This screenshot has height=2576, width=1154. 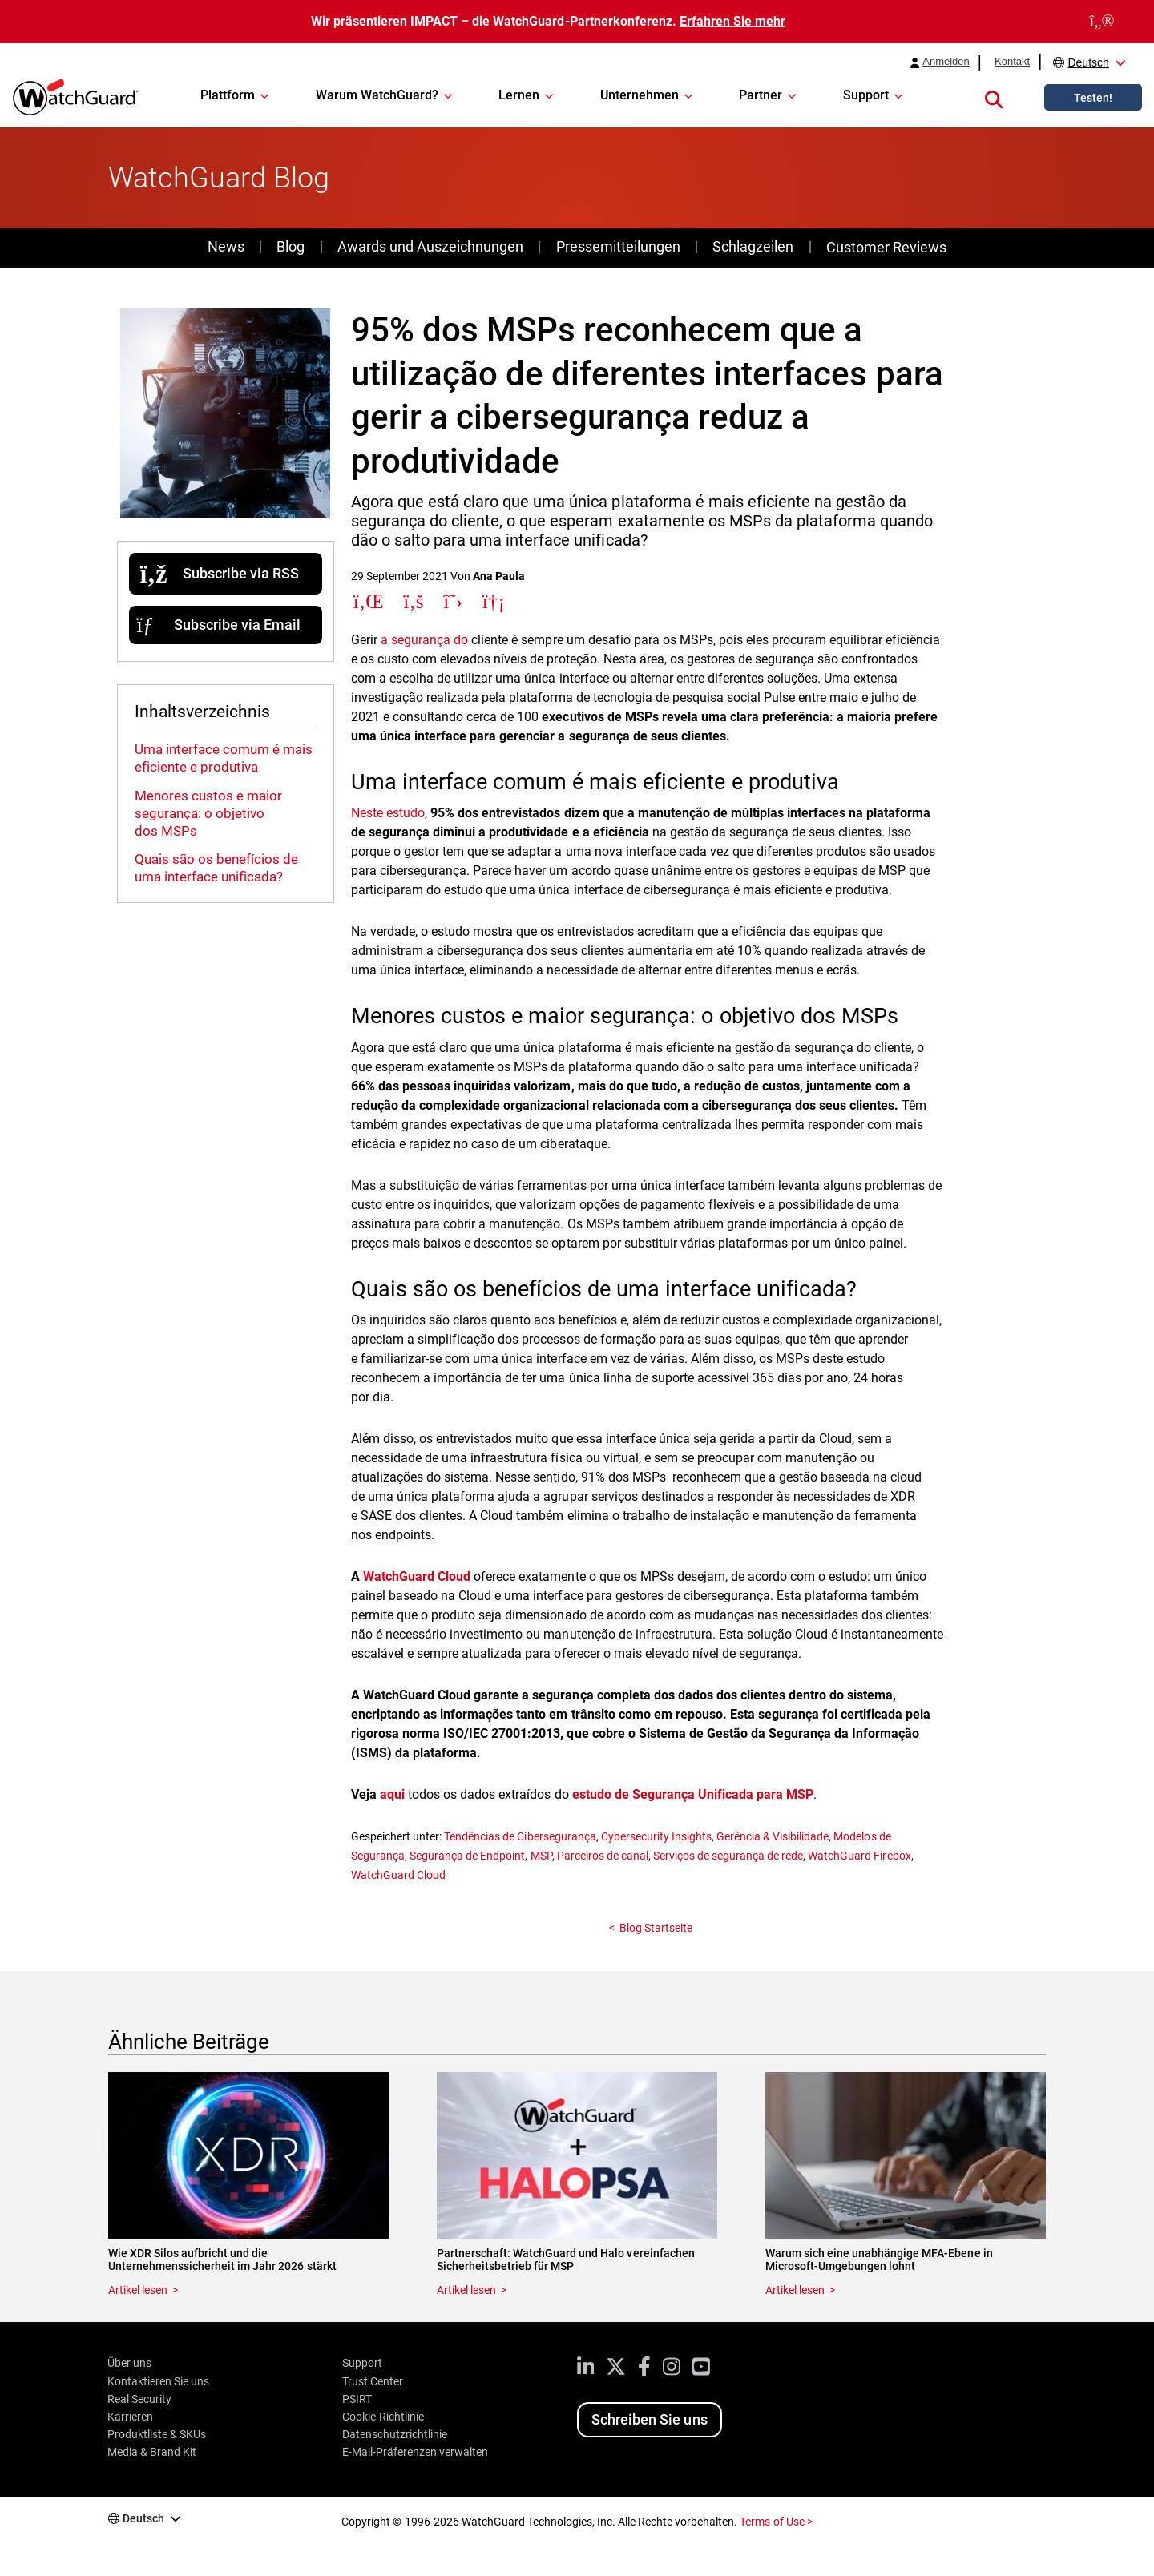 What do you see at coordinates (655, 1927) in the screenshot?
I see `Blog Startseite` at bounding box center [655, 1927].